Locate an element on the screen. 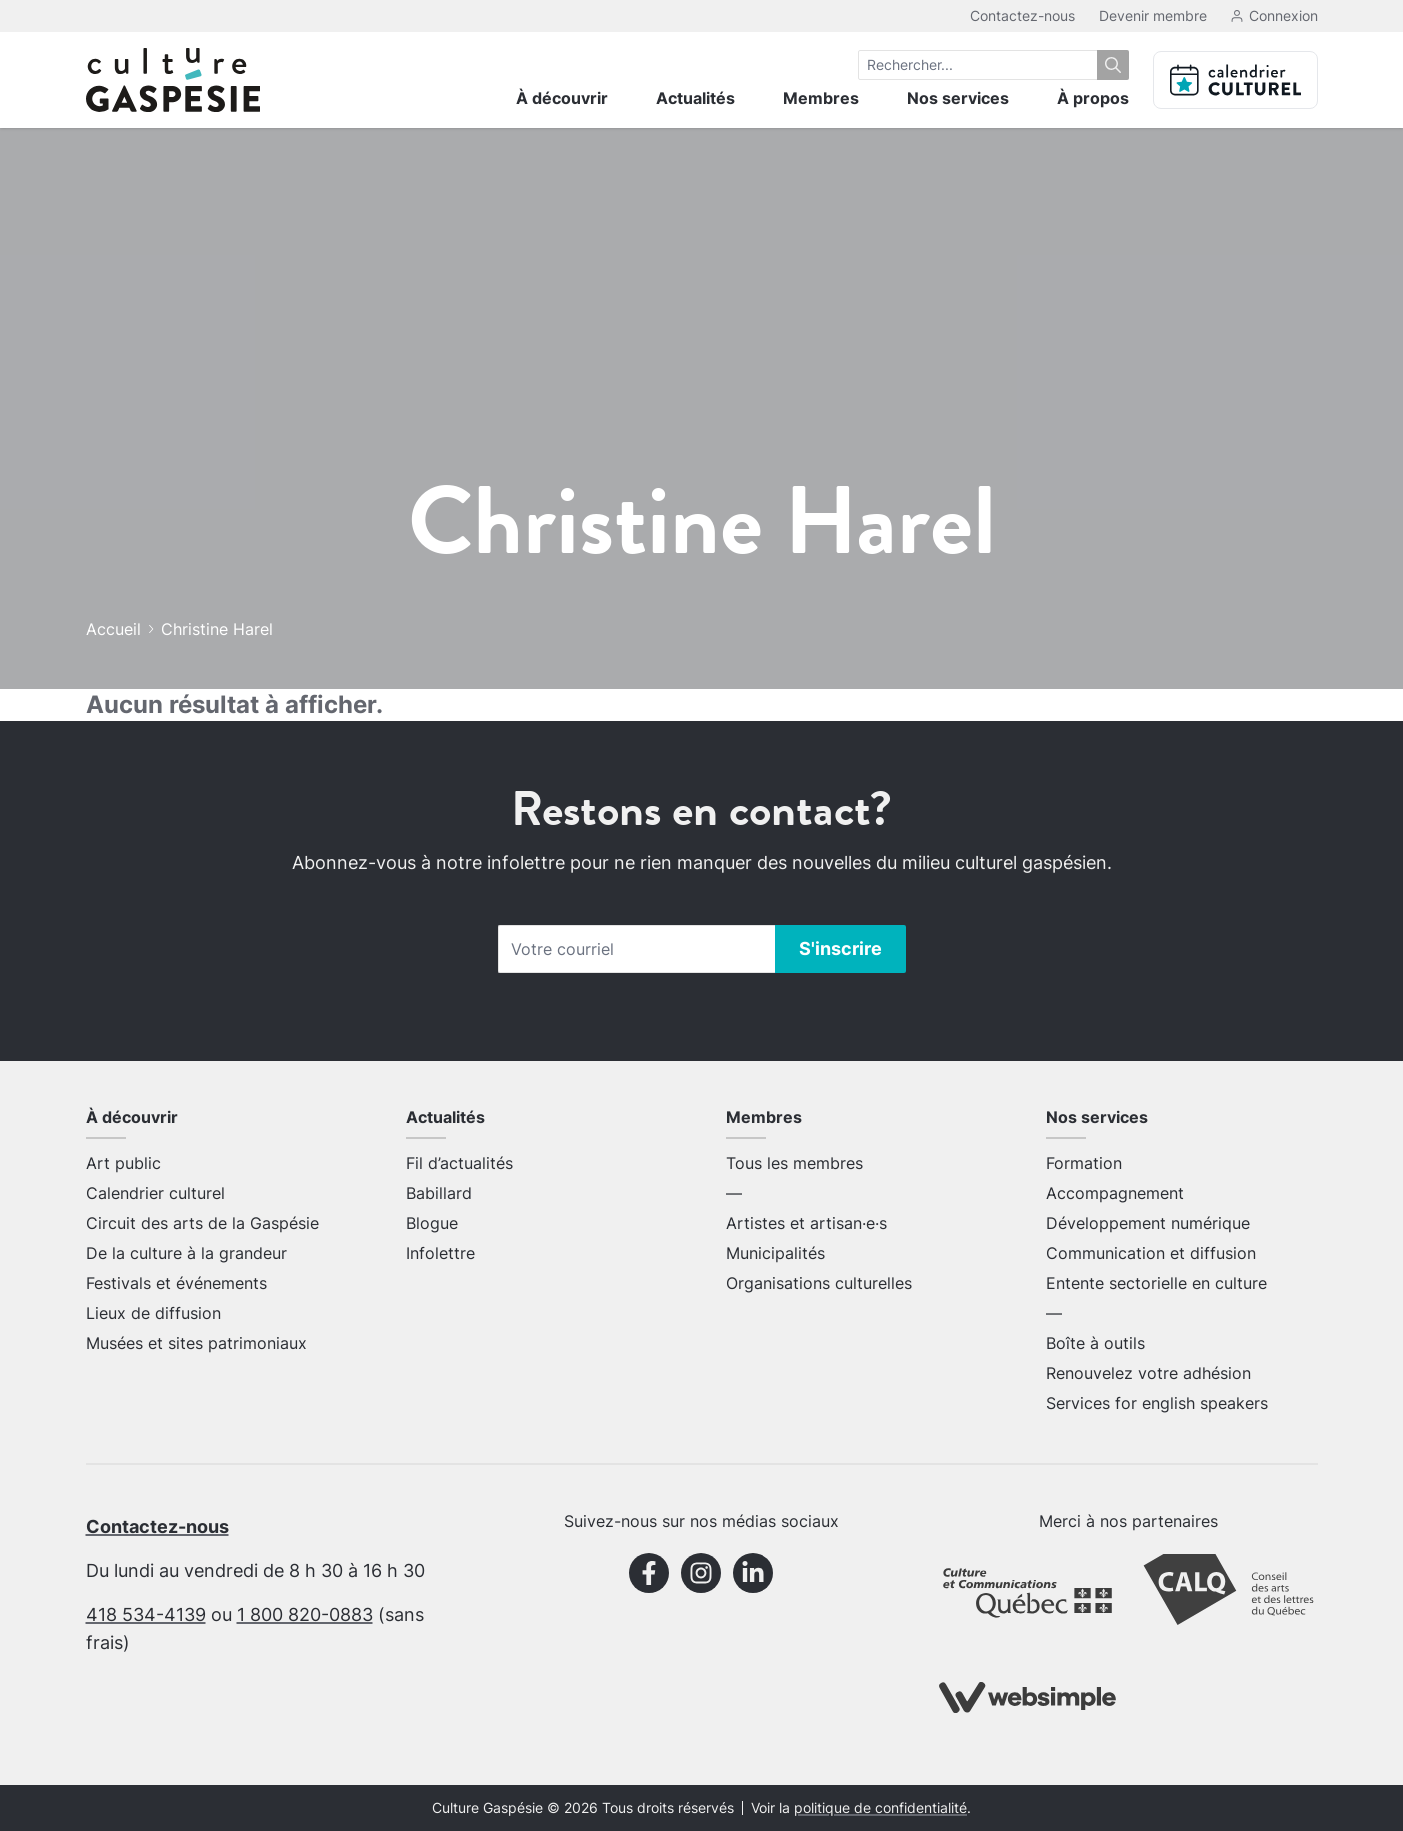 Image resolution: width=1403 pixels, height=1831 pixels. Musées et sites patrimoniaux is located at coordinates (196, 1343).